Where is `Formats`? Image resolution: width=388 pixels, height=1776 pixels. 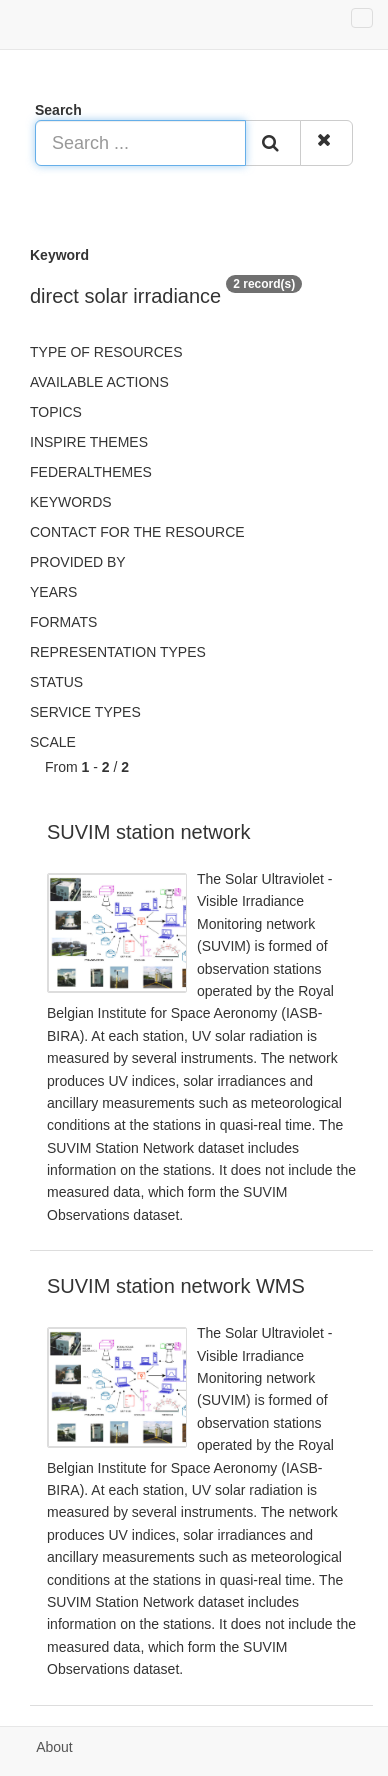
Formats is located at coordinates (63, 622).